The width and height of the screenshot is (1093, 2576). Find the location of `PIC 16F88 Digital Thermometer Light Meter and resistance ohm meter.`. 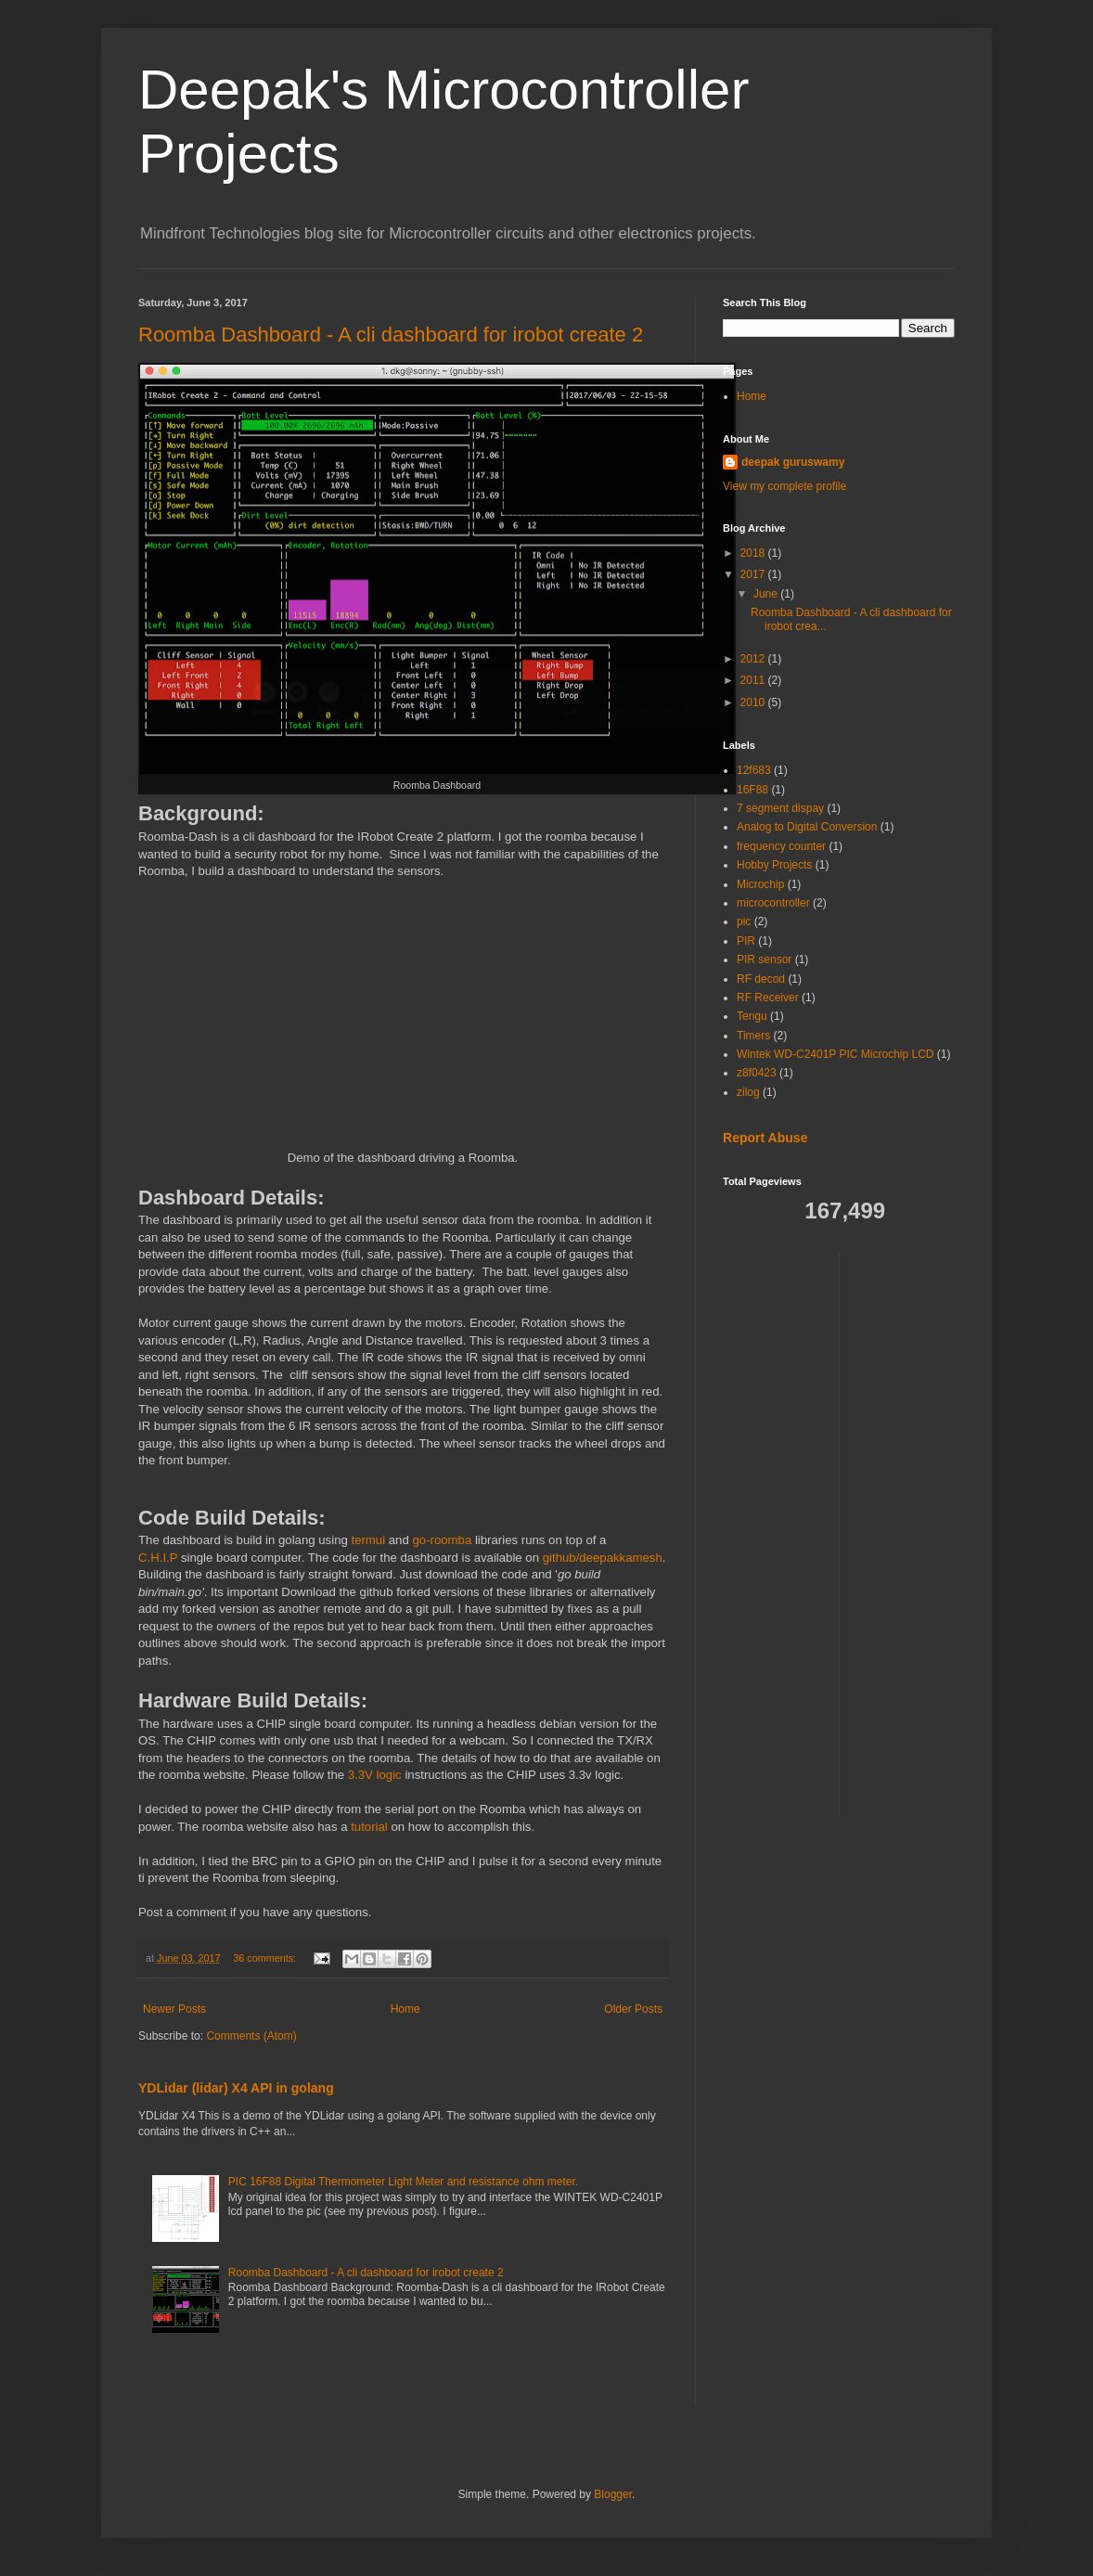

PIC 16F88 Digital Thermometer Light Meter and resistance ohm meter. is located at coordinates (403, 2181).